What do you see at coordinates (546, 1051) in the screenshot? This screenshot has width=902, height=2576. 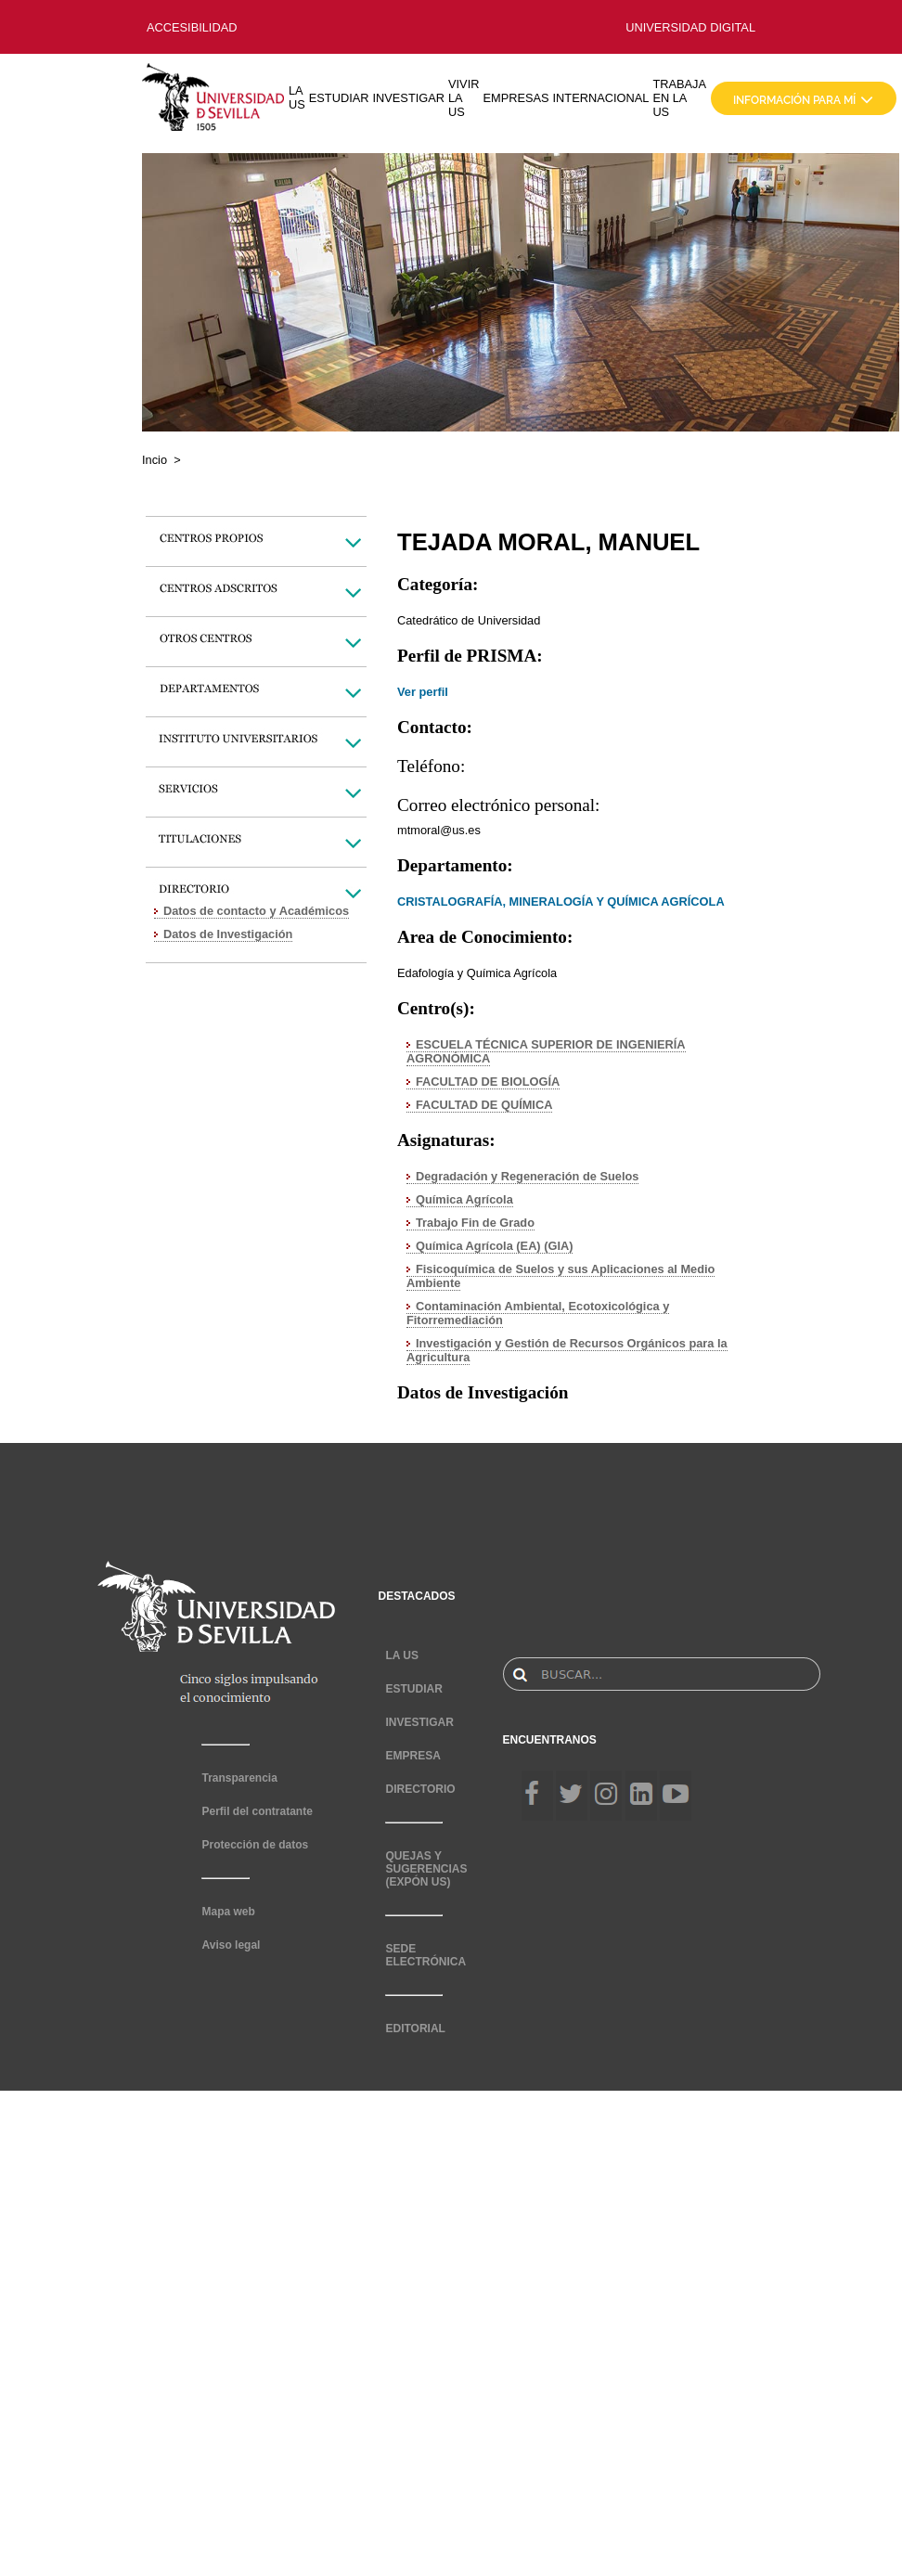 I see `ESCUELA TÉCNICA SUPERIOR DE INGENIERÍA AGRONÓMICA` at bounding box center [546, 1051].